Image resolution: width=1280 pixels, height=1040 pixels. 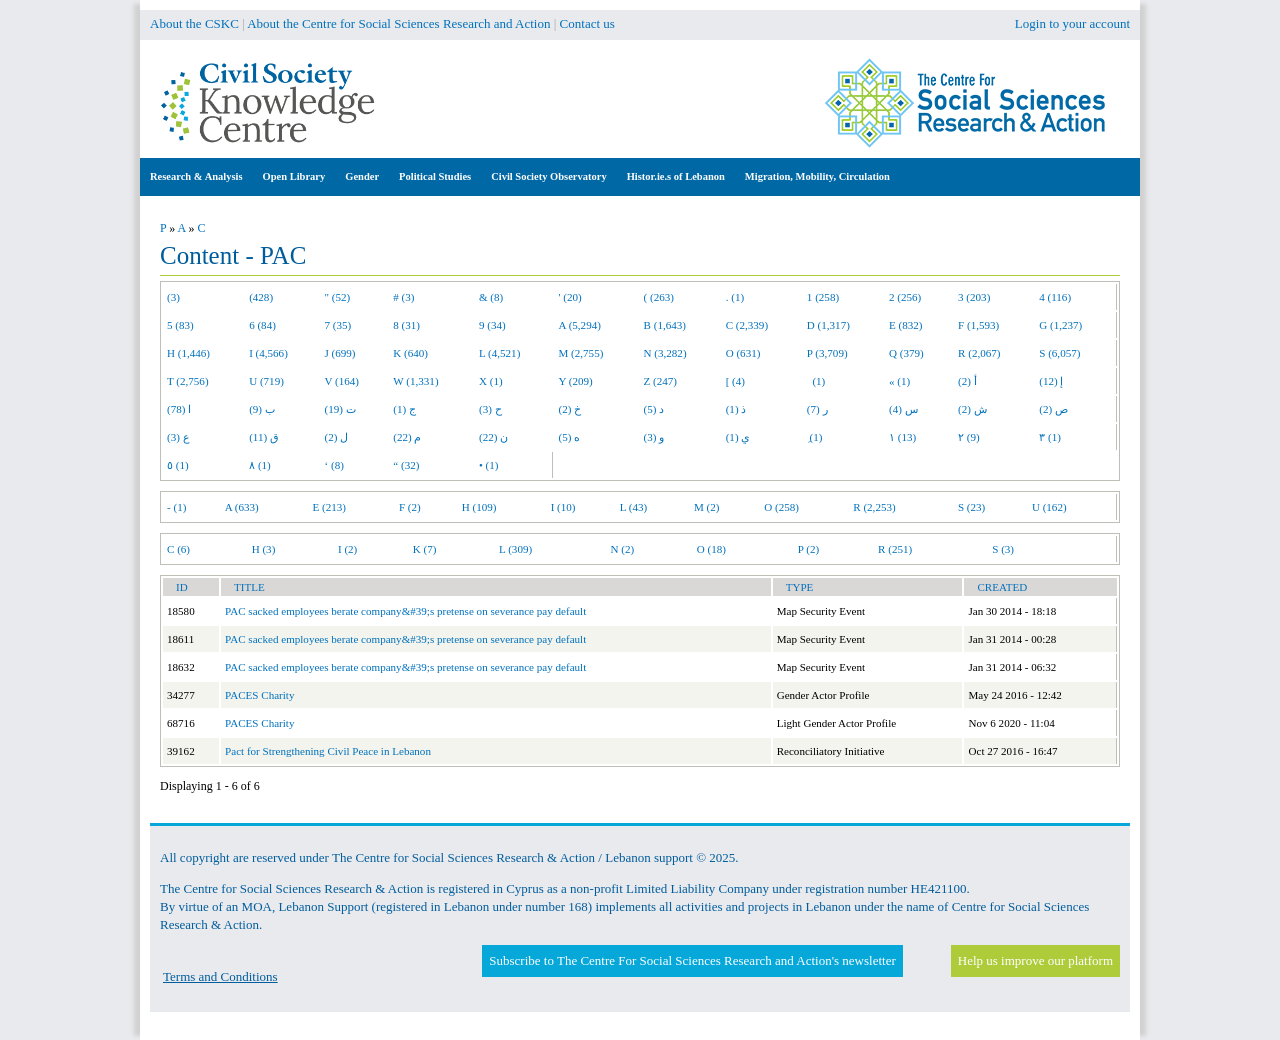 What do you see at coordinates (489, 465) in the screenshot?
I see `• (1)` at bounding box center [489, 465].